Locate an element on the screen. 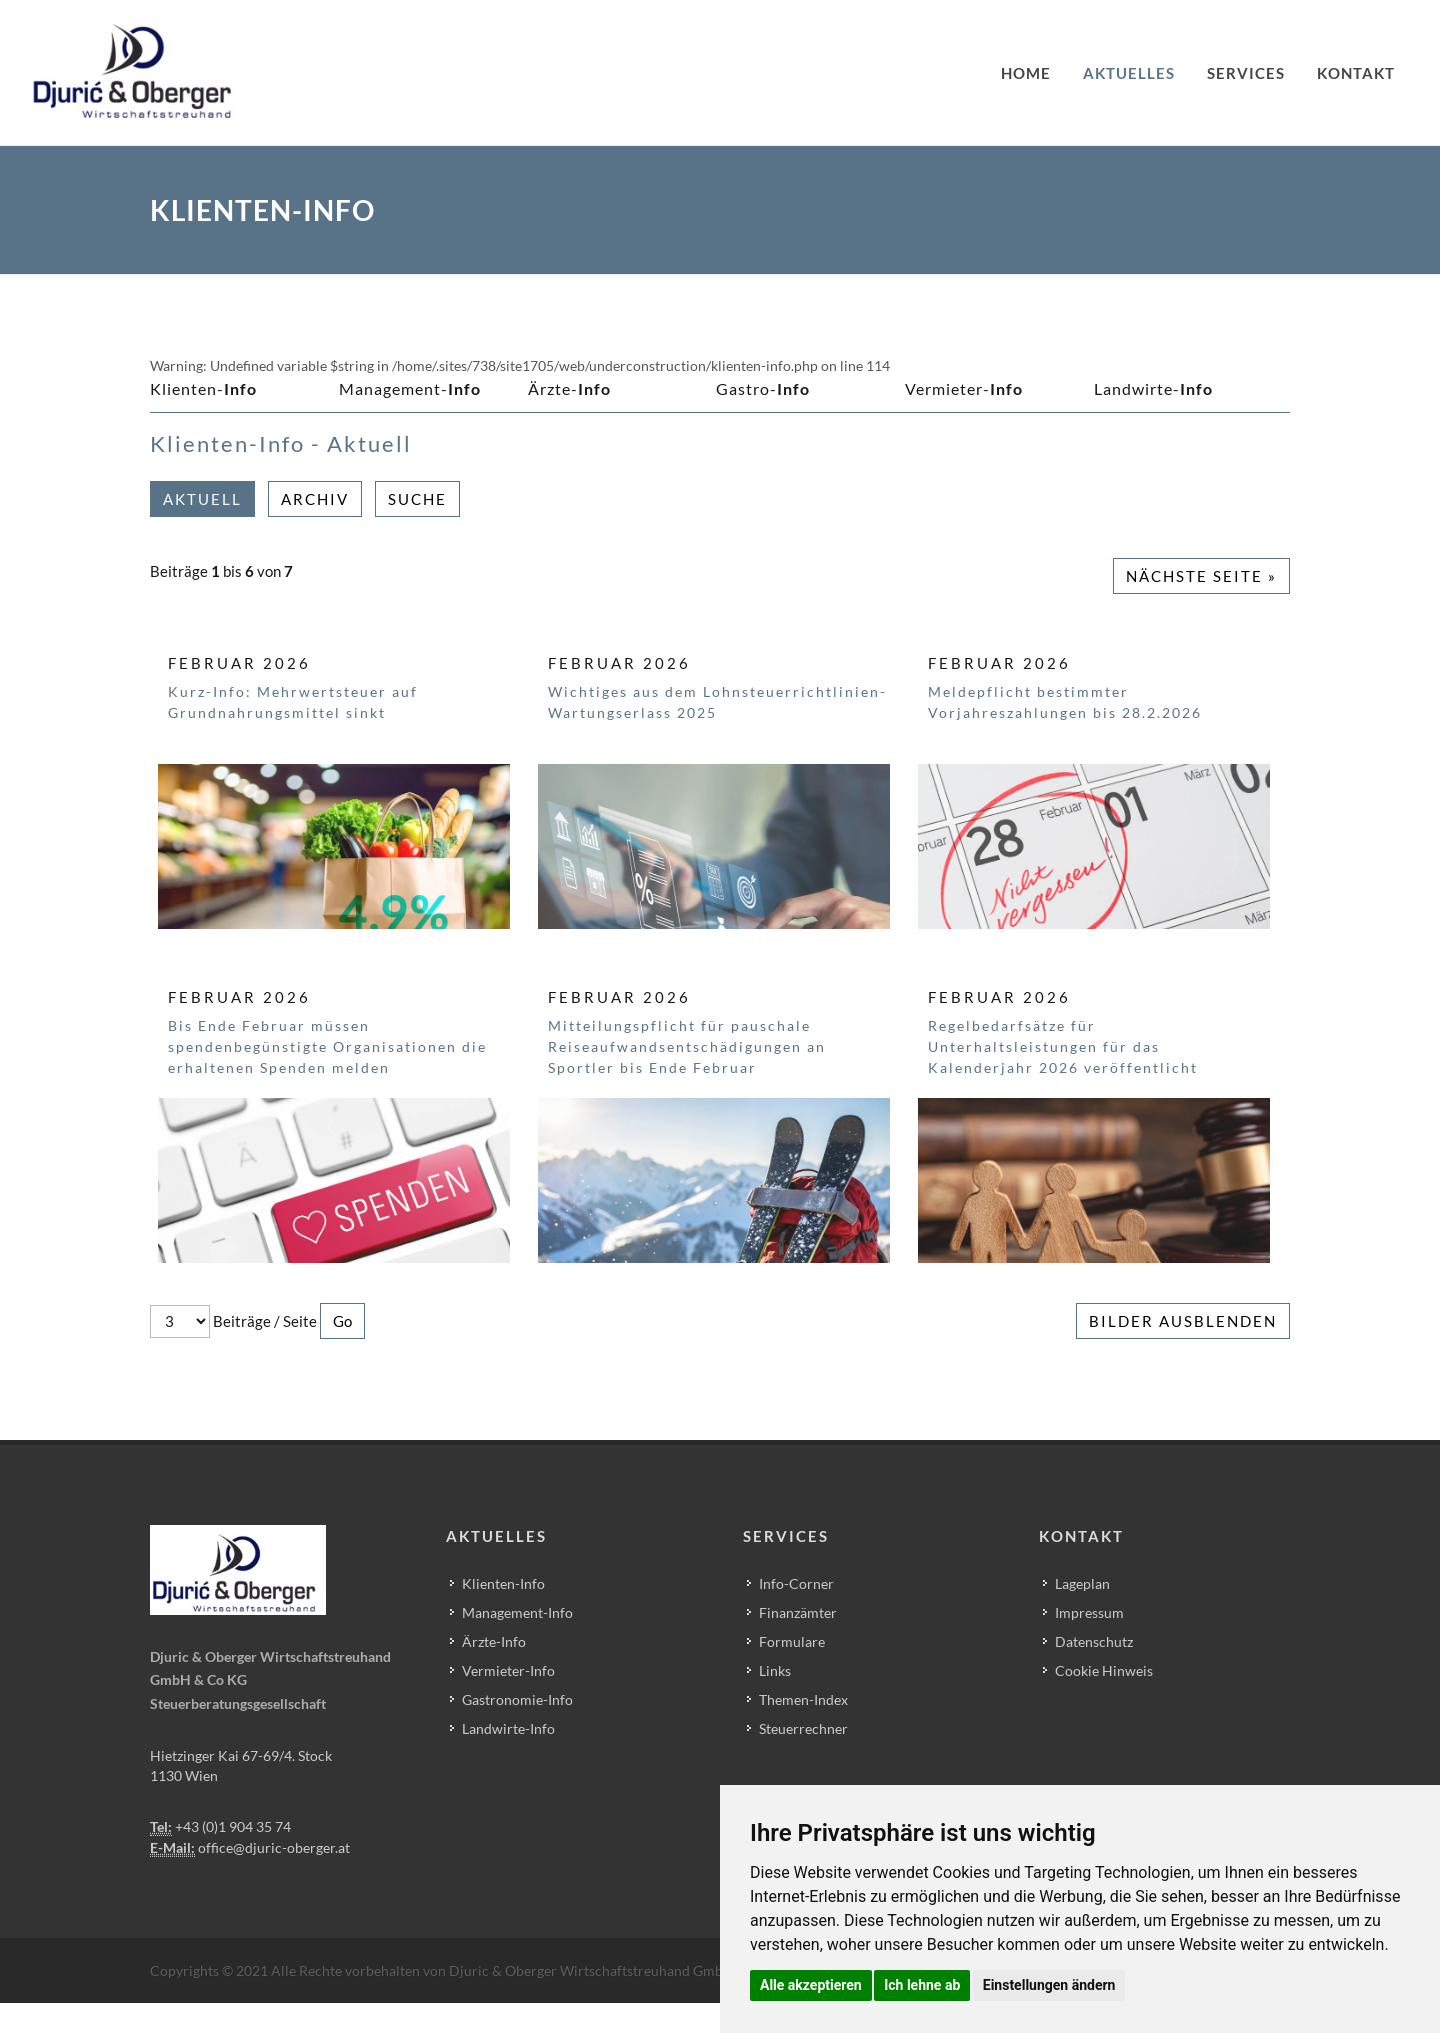  +43 (0)1 904 35 74 is located at coordinates (233, 1826).